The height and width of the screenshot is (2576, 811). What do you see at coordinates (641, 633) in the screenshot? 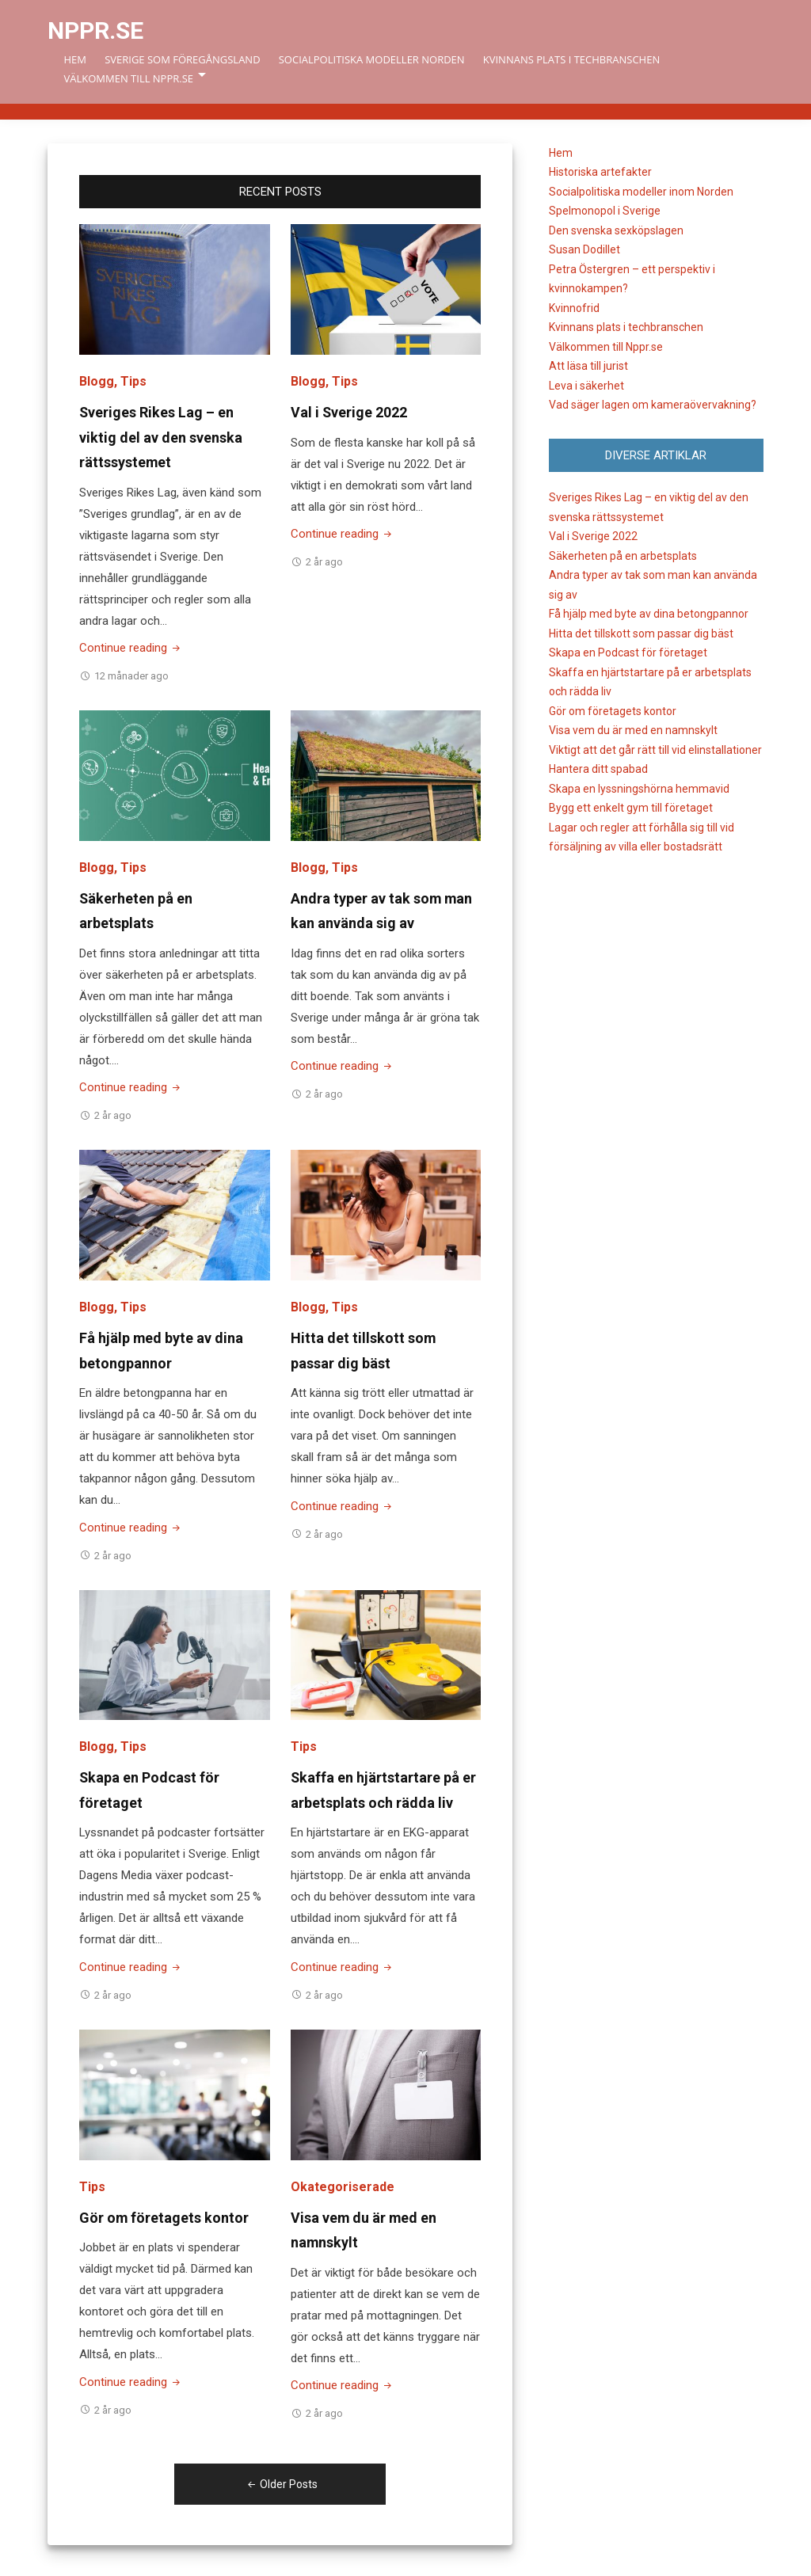
I see `Hitta det tillskott som passar dig bäst` at bounding box center [641, 633].